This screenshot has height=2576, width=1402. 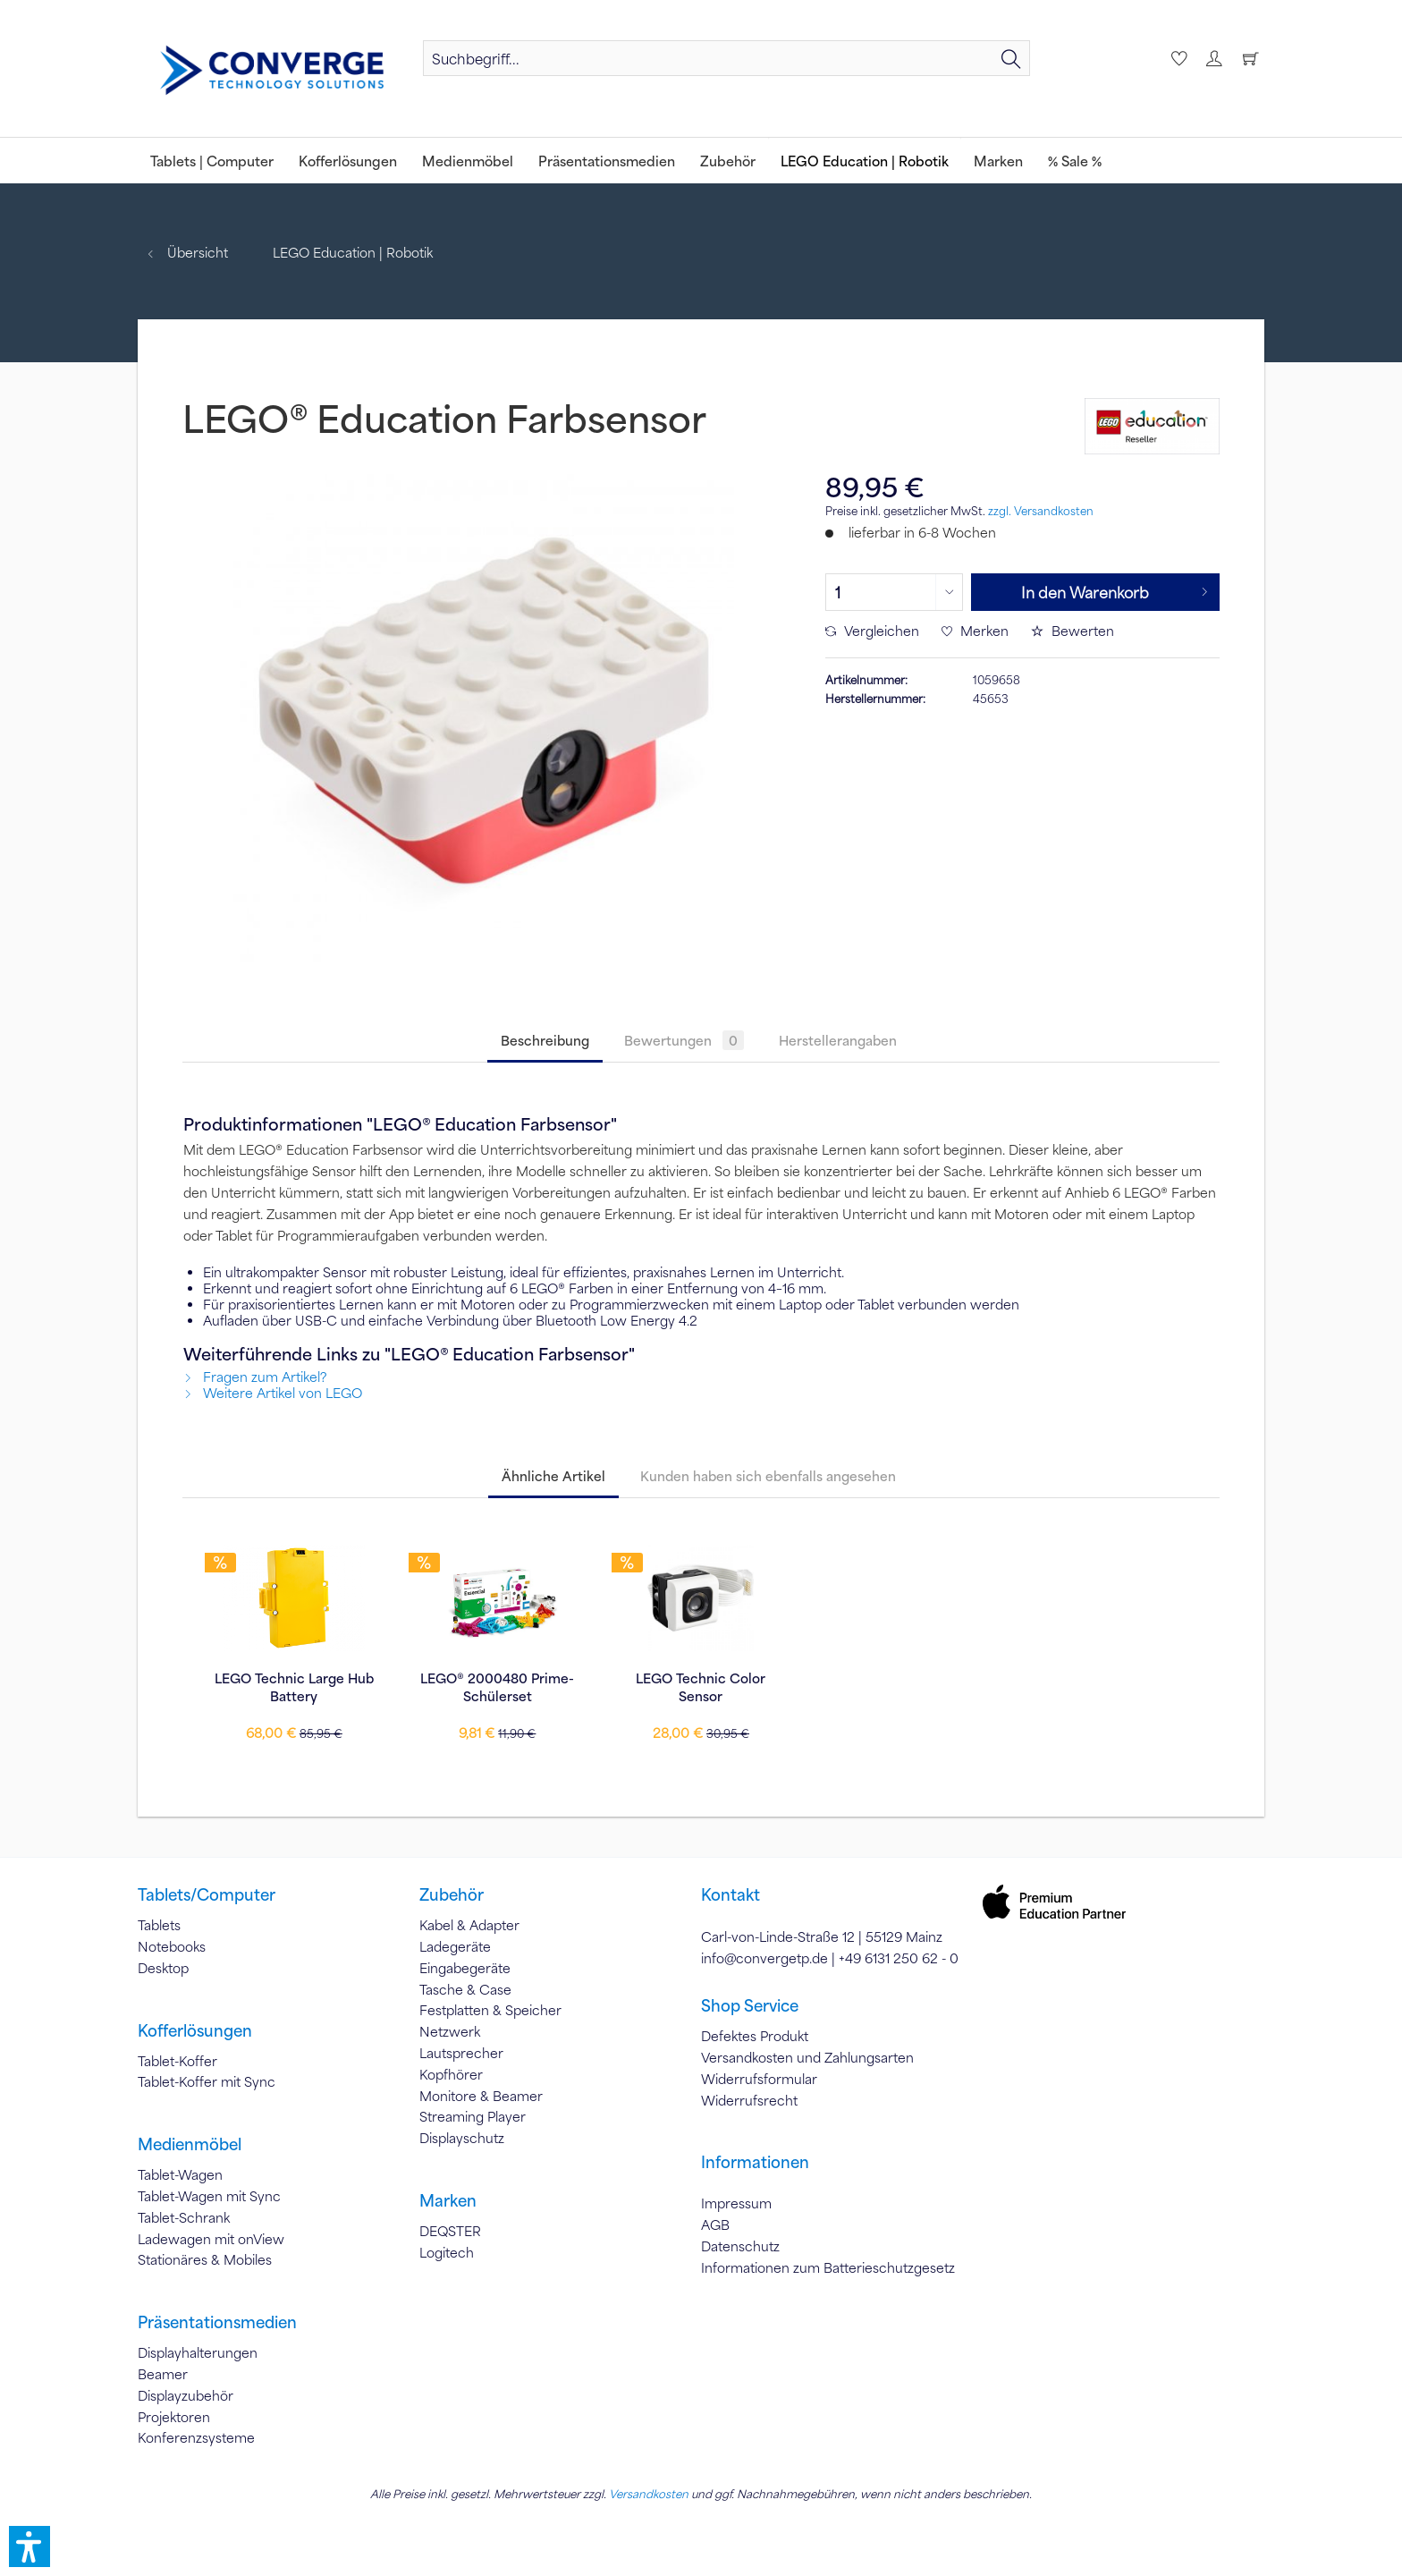 What do you see at coordinates (648, 2494) in the screenshot?
I see `Versandkosten` at bounding box center [648, 2494].